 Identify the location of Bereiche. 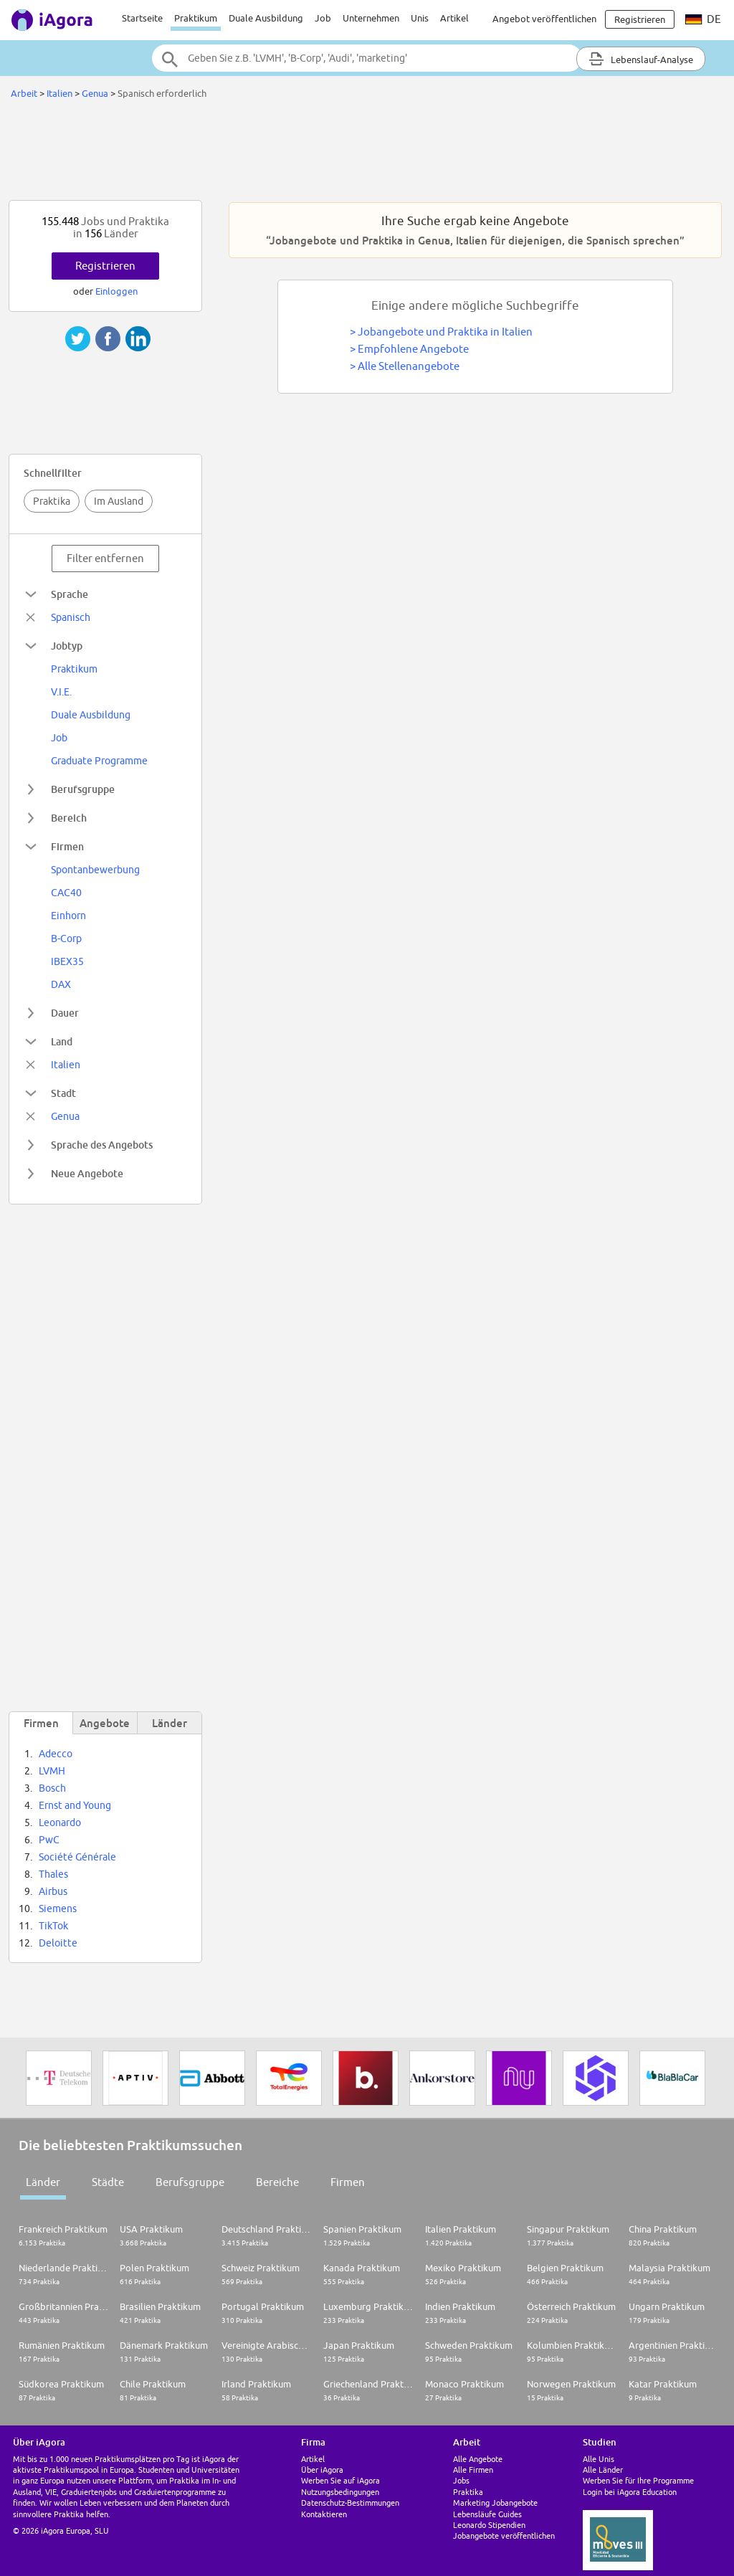
(277, 2182).